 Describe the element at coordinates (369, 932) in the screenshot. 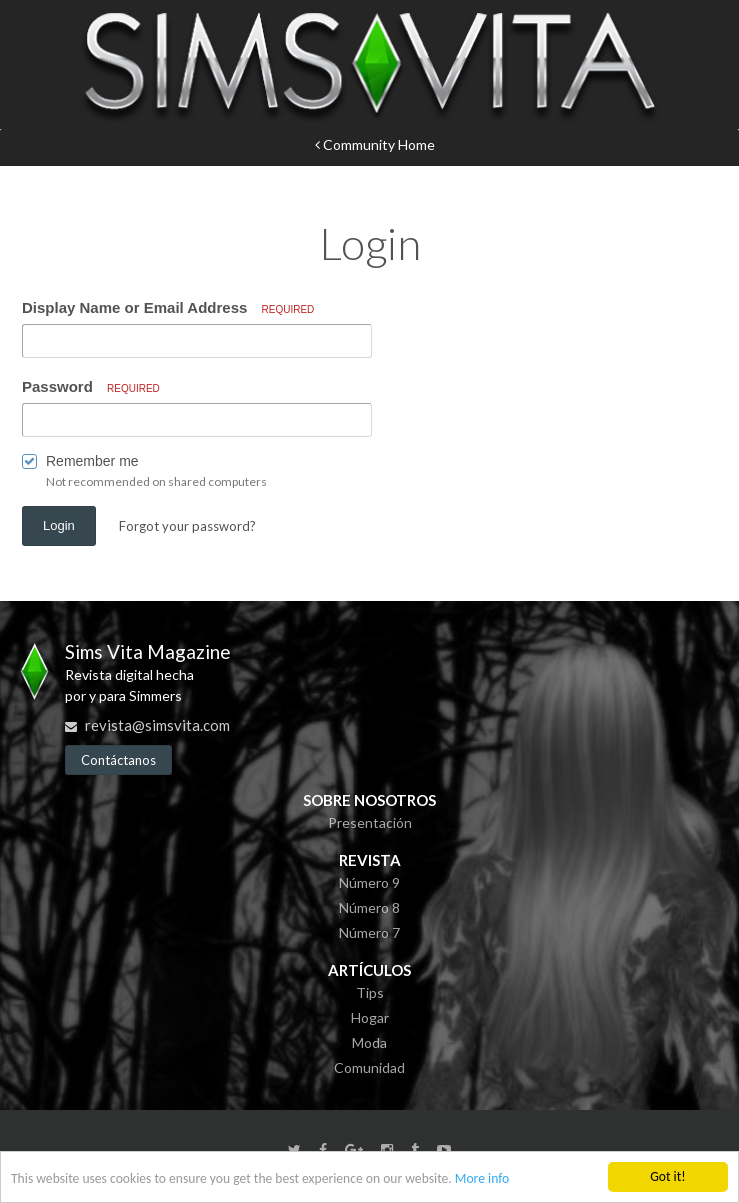

I see `Número 7` at that location.